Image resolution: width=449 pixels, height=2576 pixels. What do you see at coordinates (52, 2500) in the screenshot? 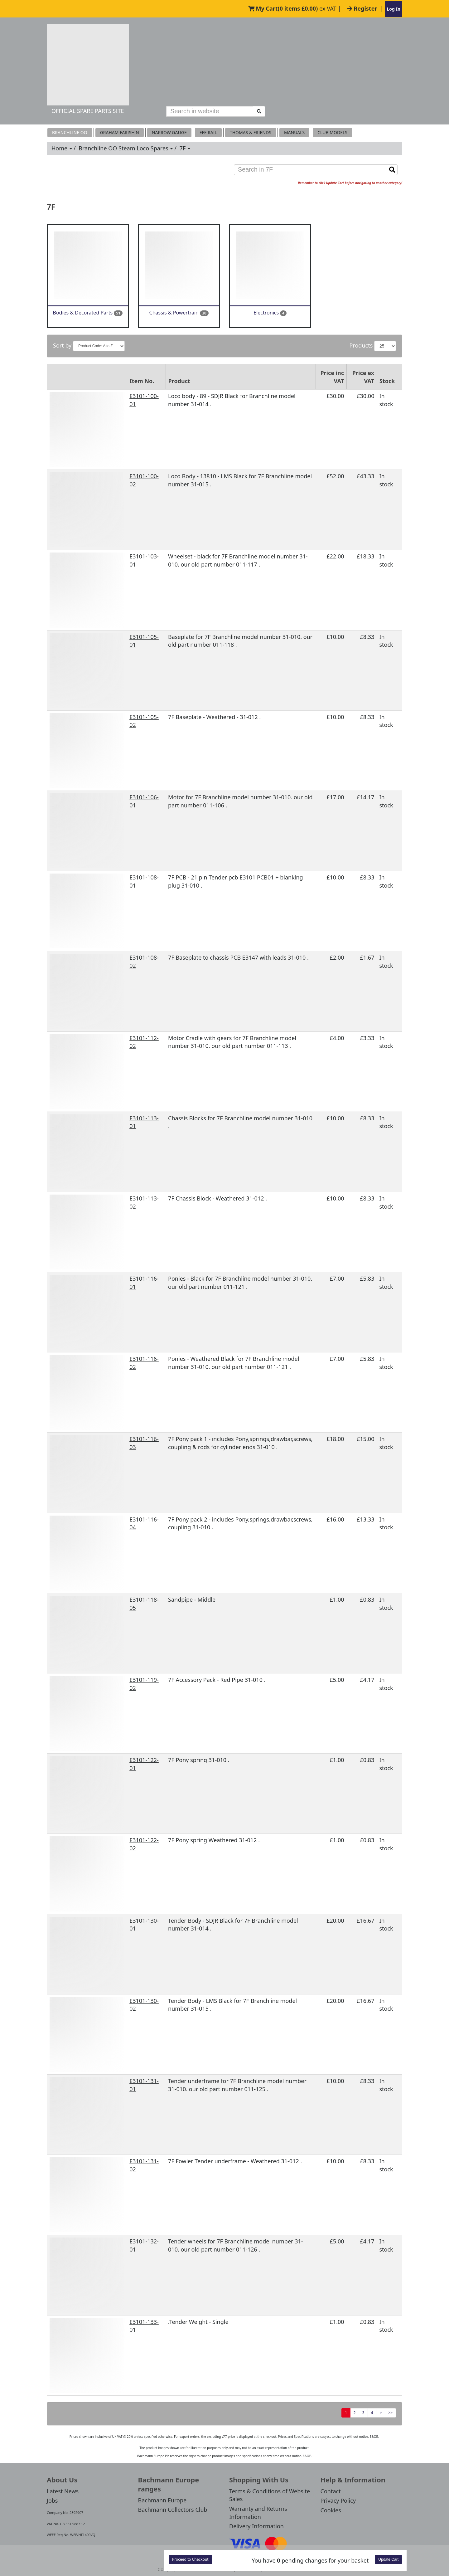
I see `Jobs` at bounding box center [52, 2500].